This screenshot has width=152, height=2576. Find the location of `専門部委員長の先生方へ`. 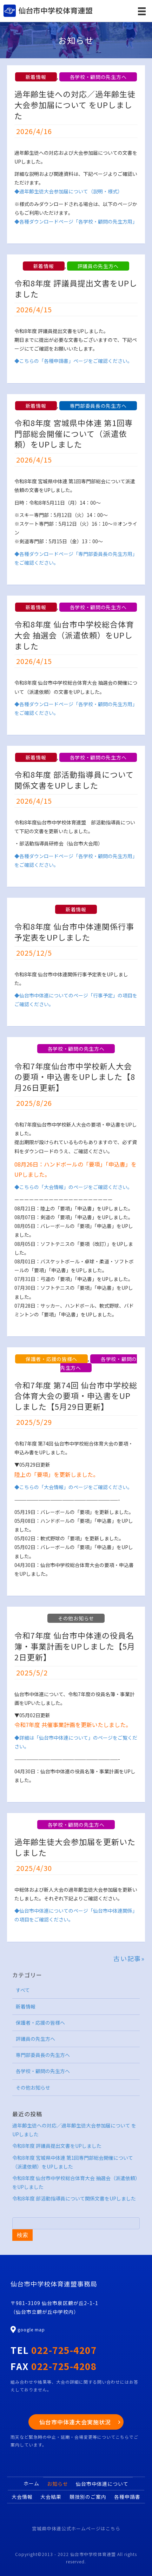

専門部委員長の先生方へ is located at coordinates (98, 405).